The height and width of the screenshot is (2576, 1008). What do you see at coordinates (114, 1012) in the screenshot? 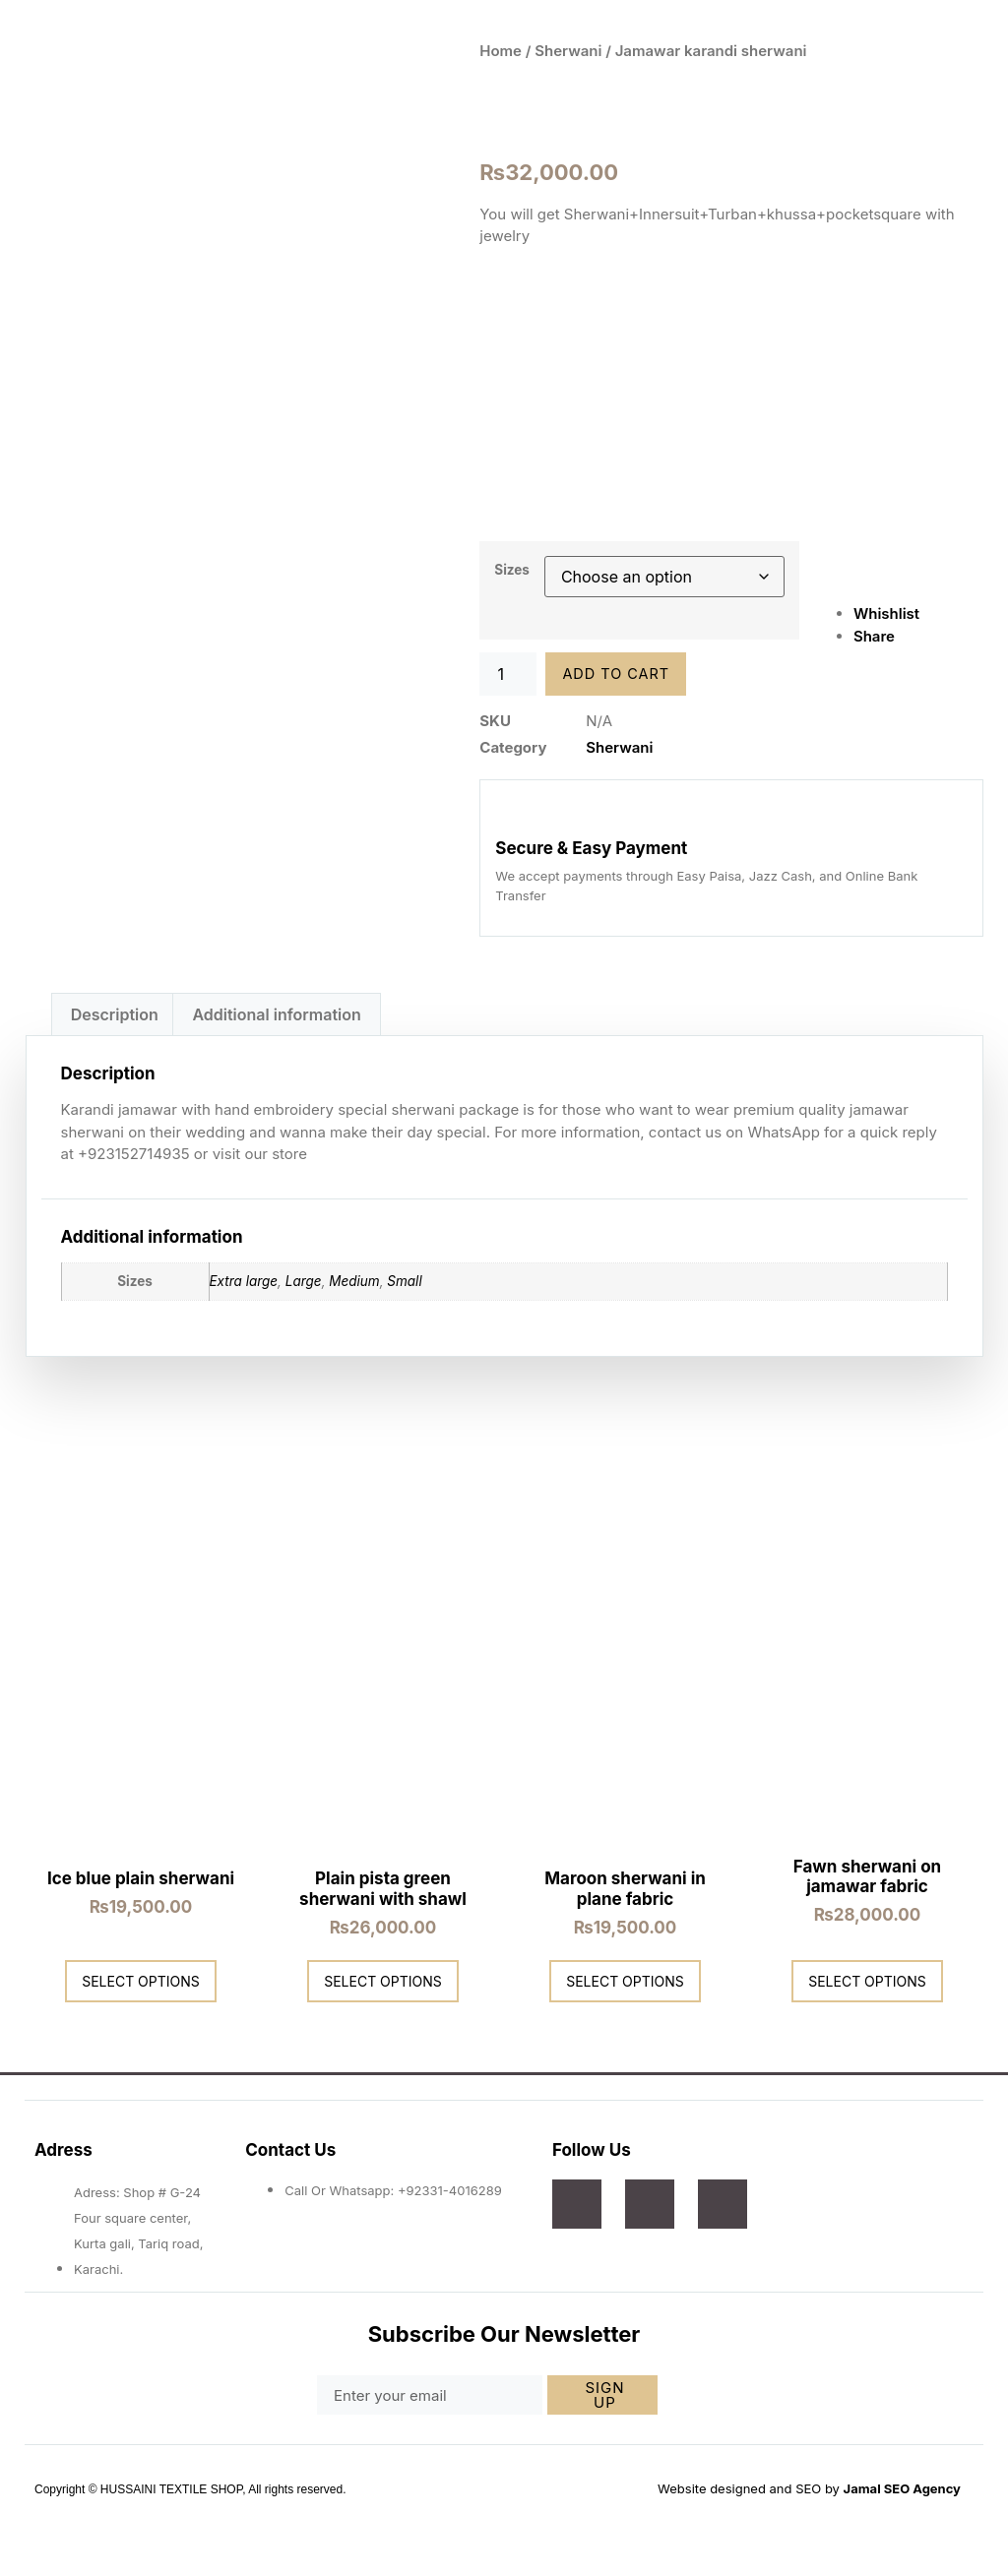
I see `Description [tab]` at bounding box center [114, 1012].